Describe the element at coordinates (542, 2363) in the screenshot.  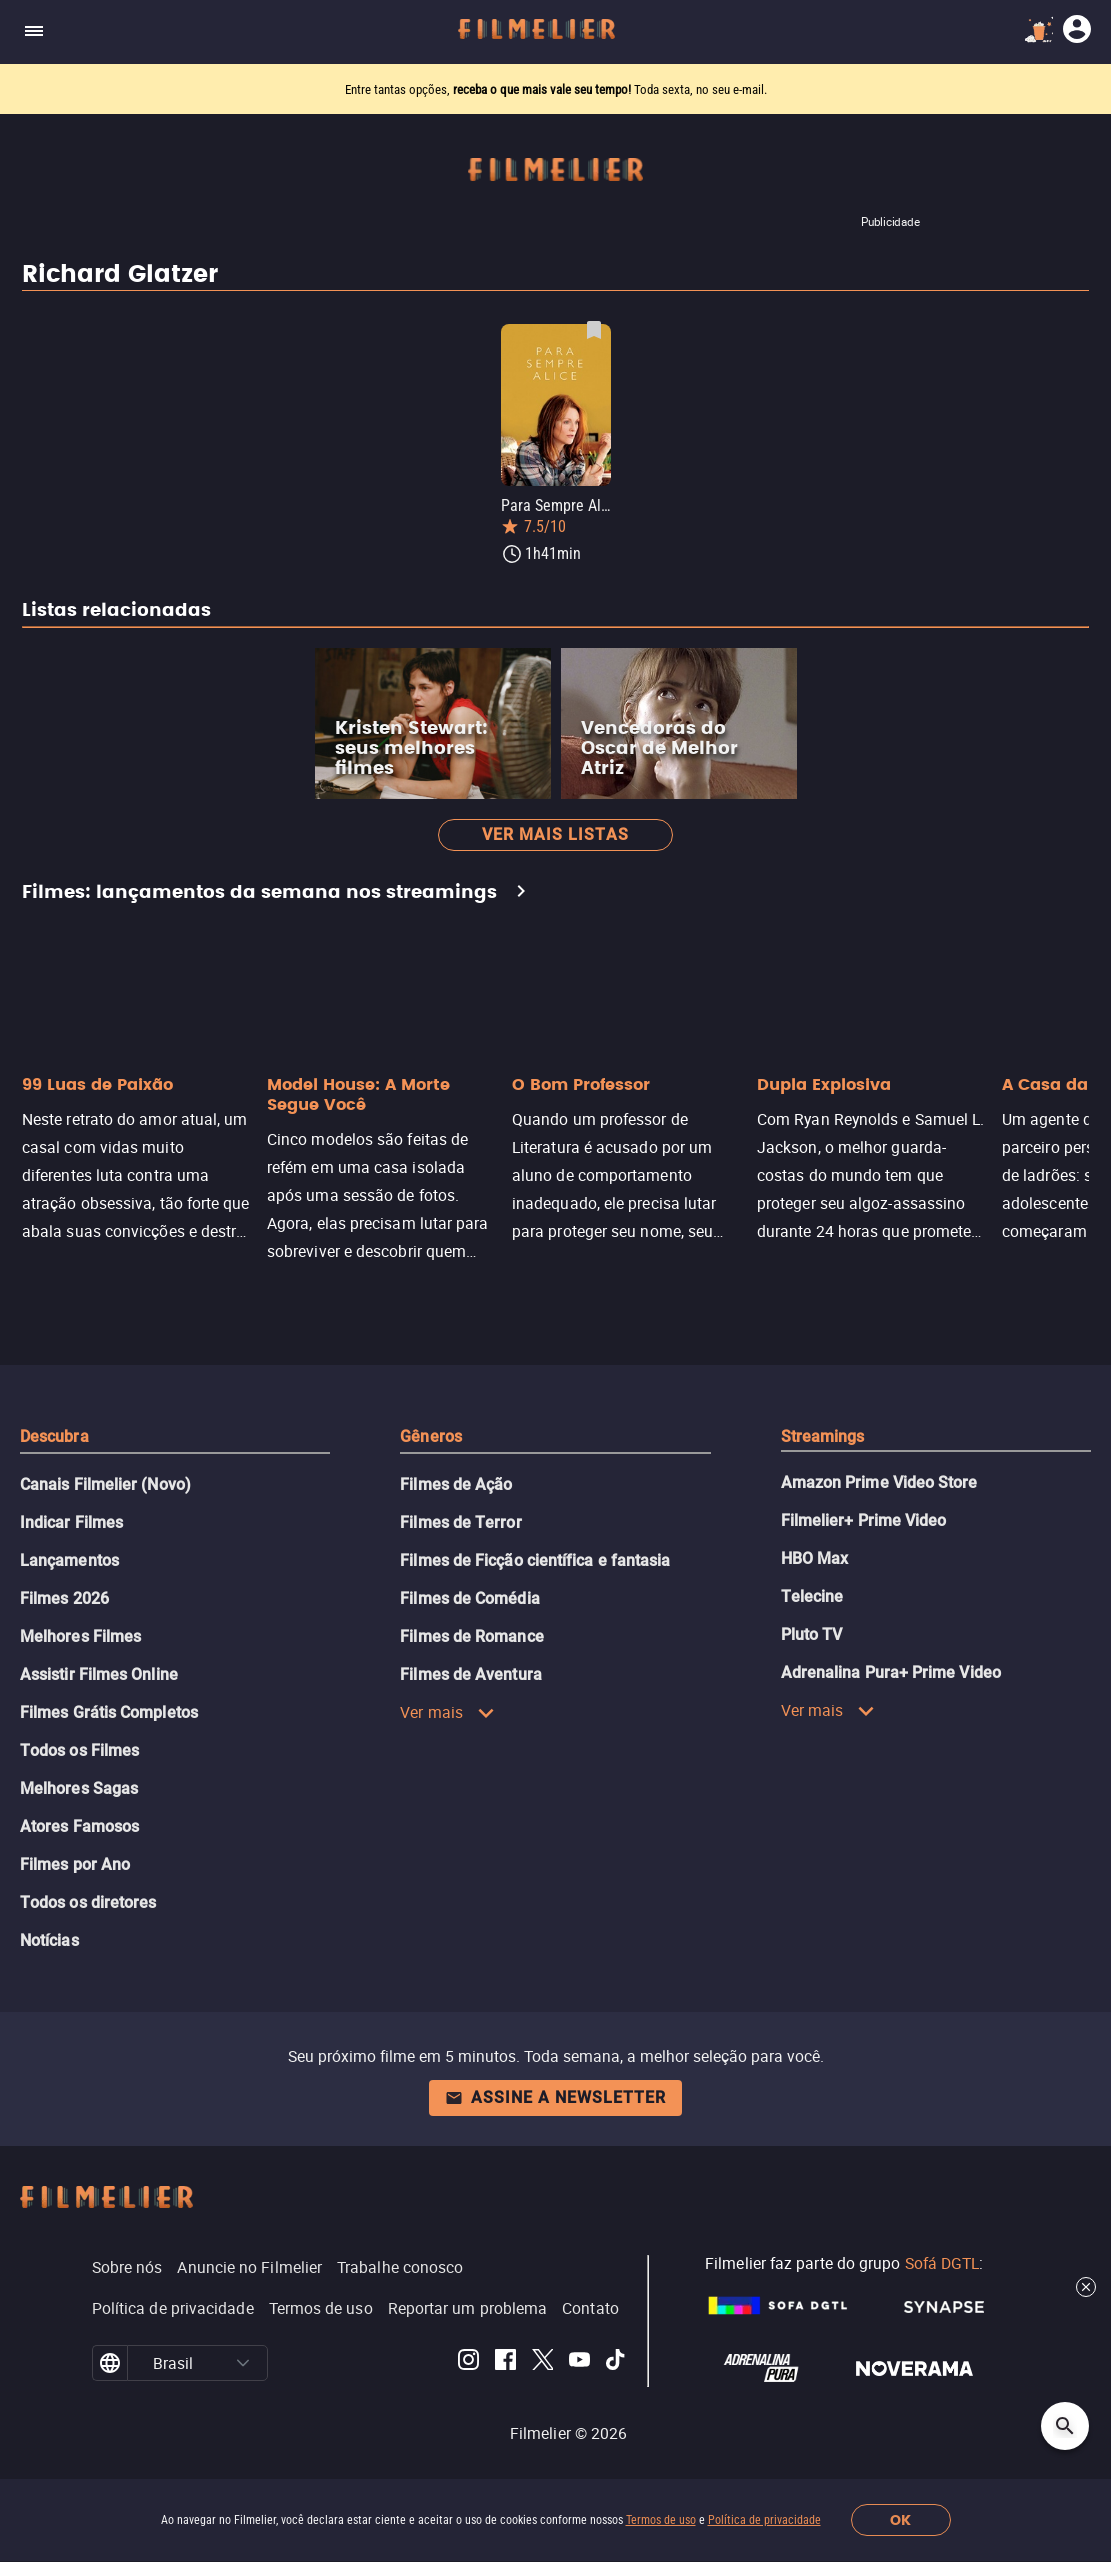
I see `[Filmelier Twitter]` at that location.